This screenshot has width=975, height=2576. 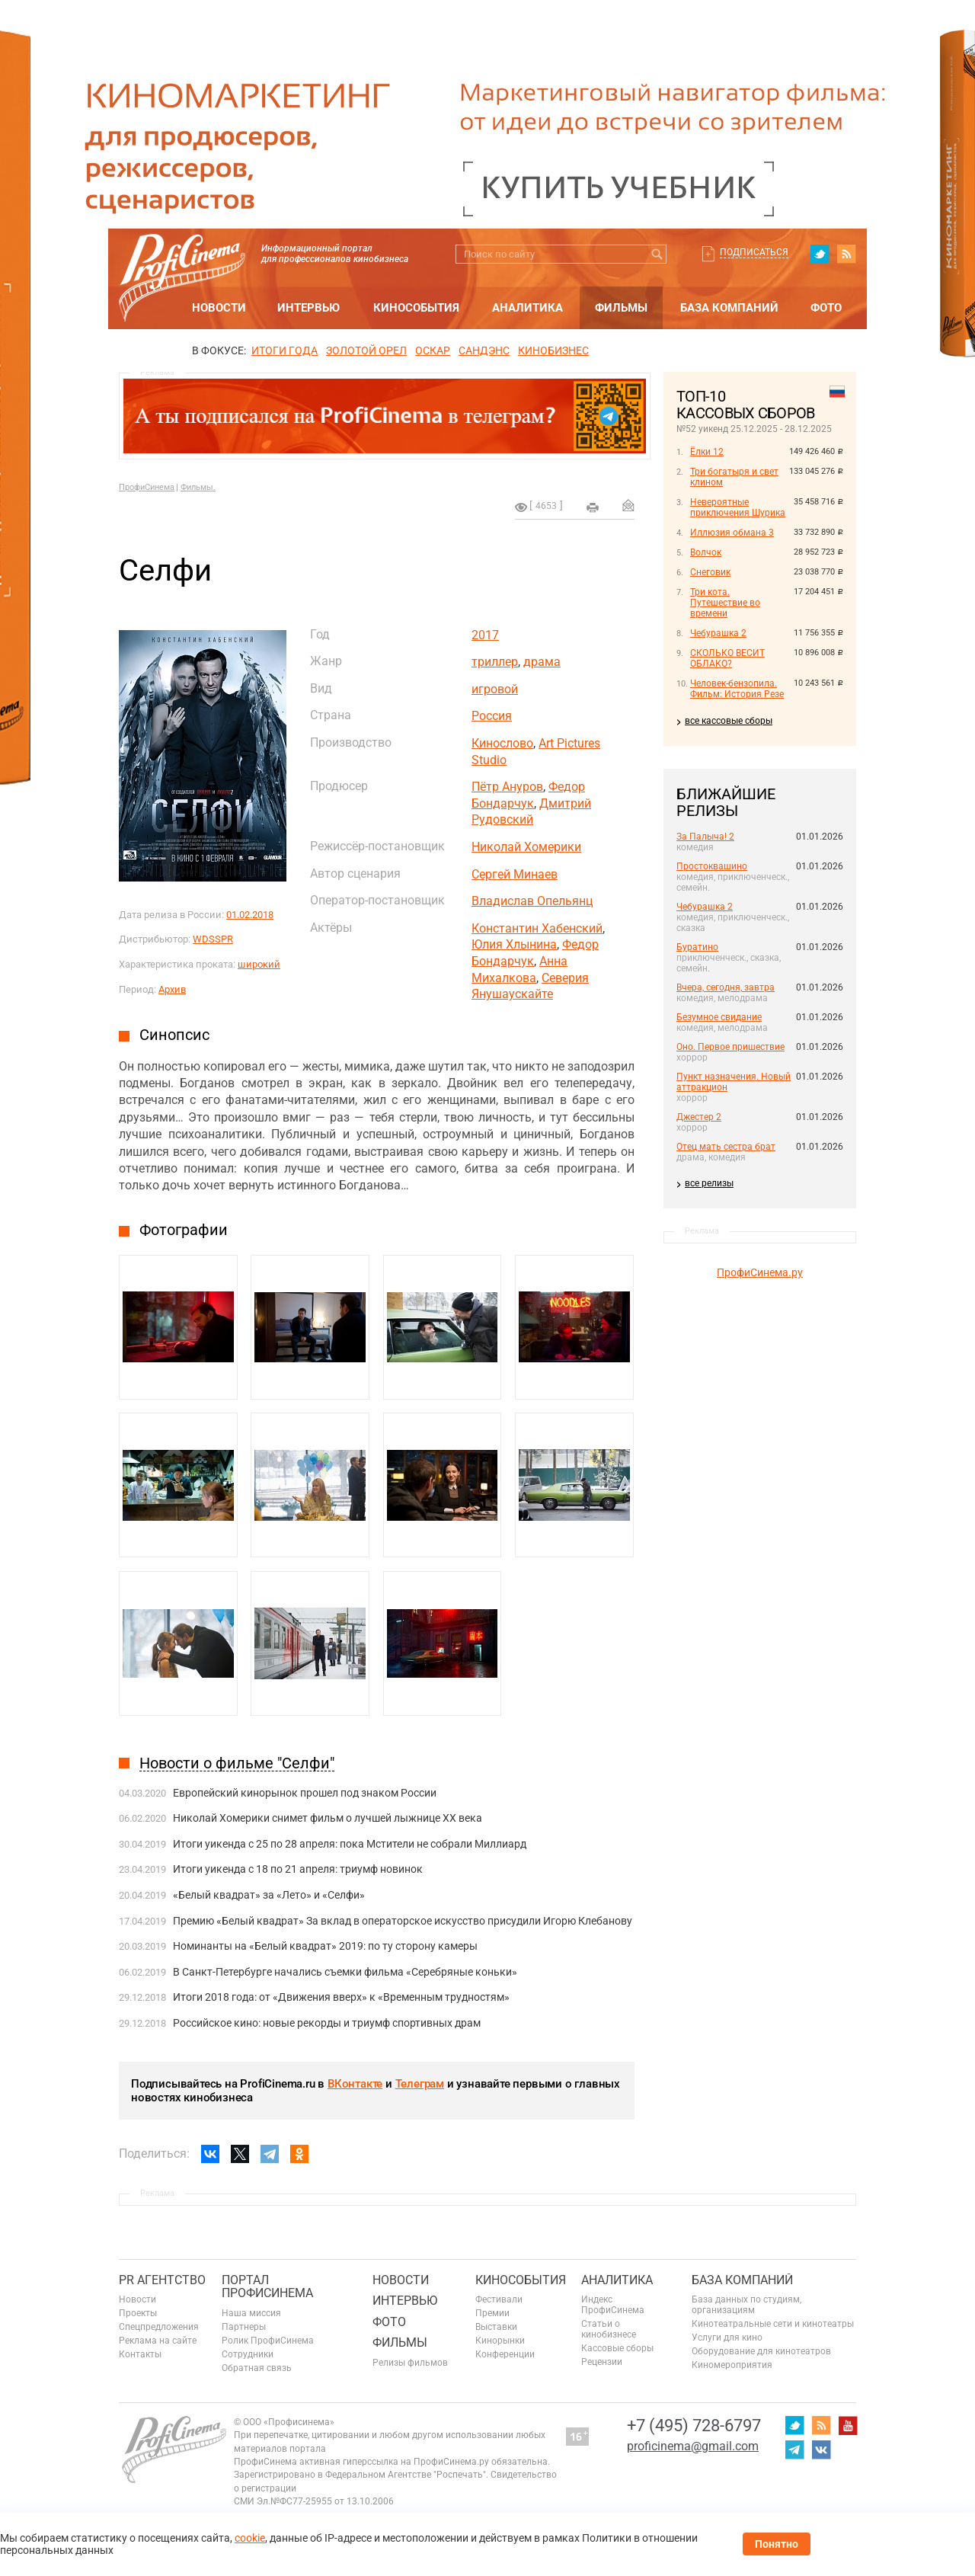 I want to click on Снеговик, so click(x=710, y=572).